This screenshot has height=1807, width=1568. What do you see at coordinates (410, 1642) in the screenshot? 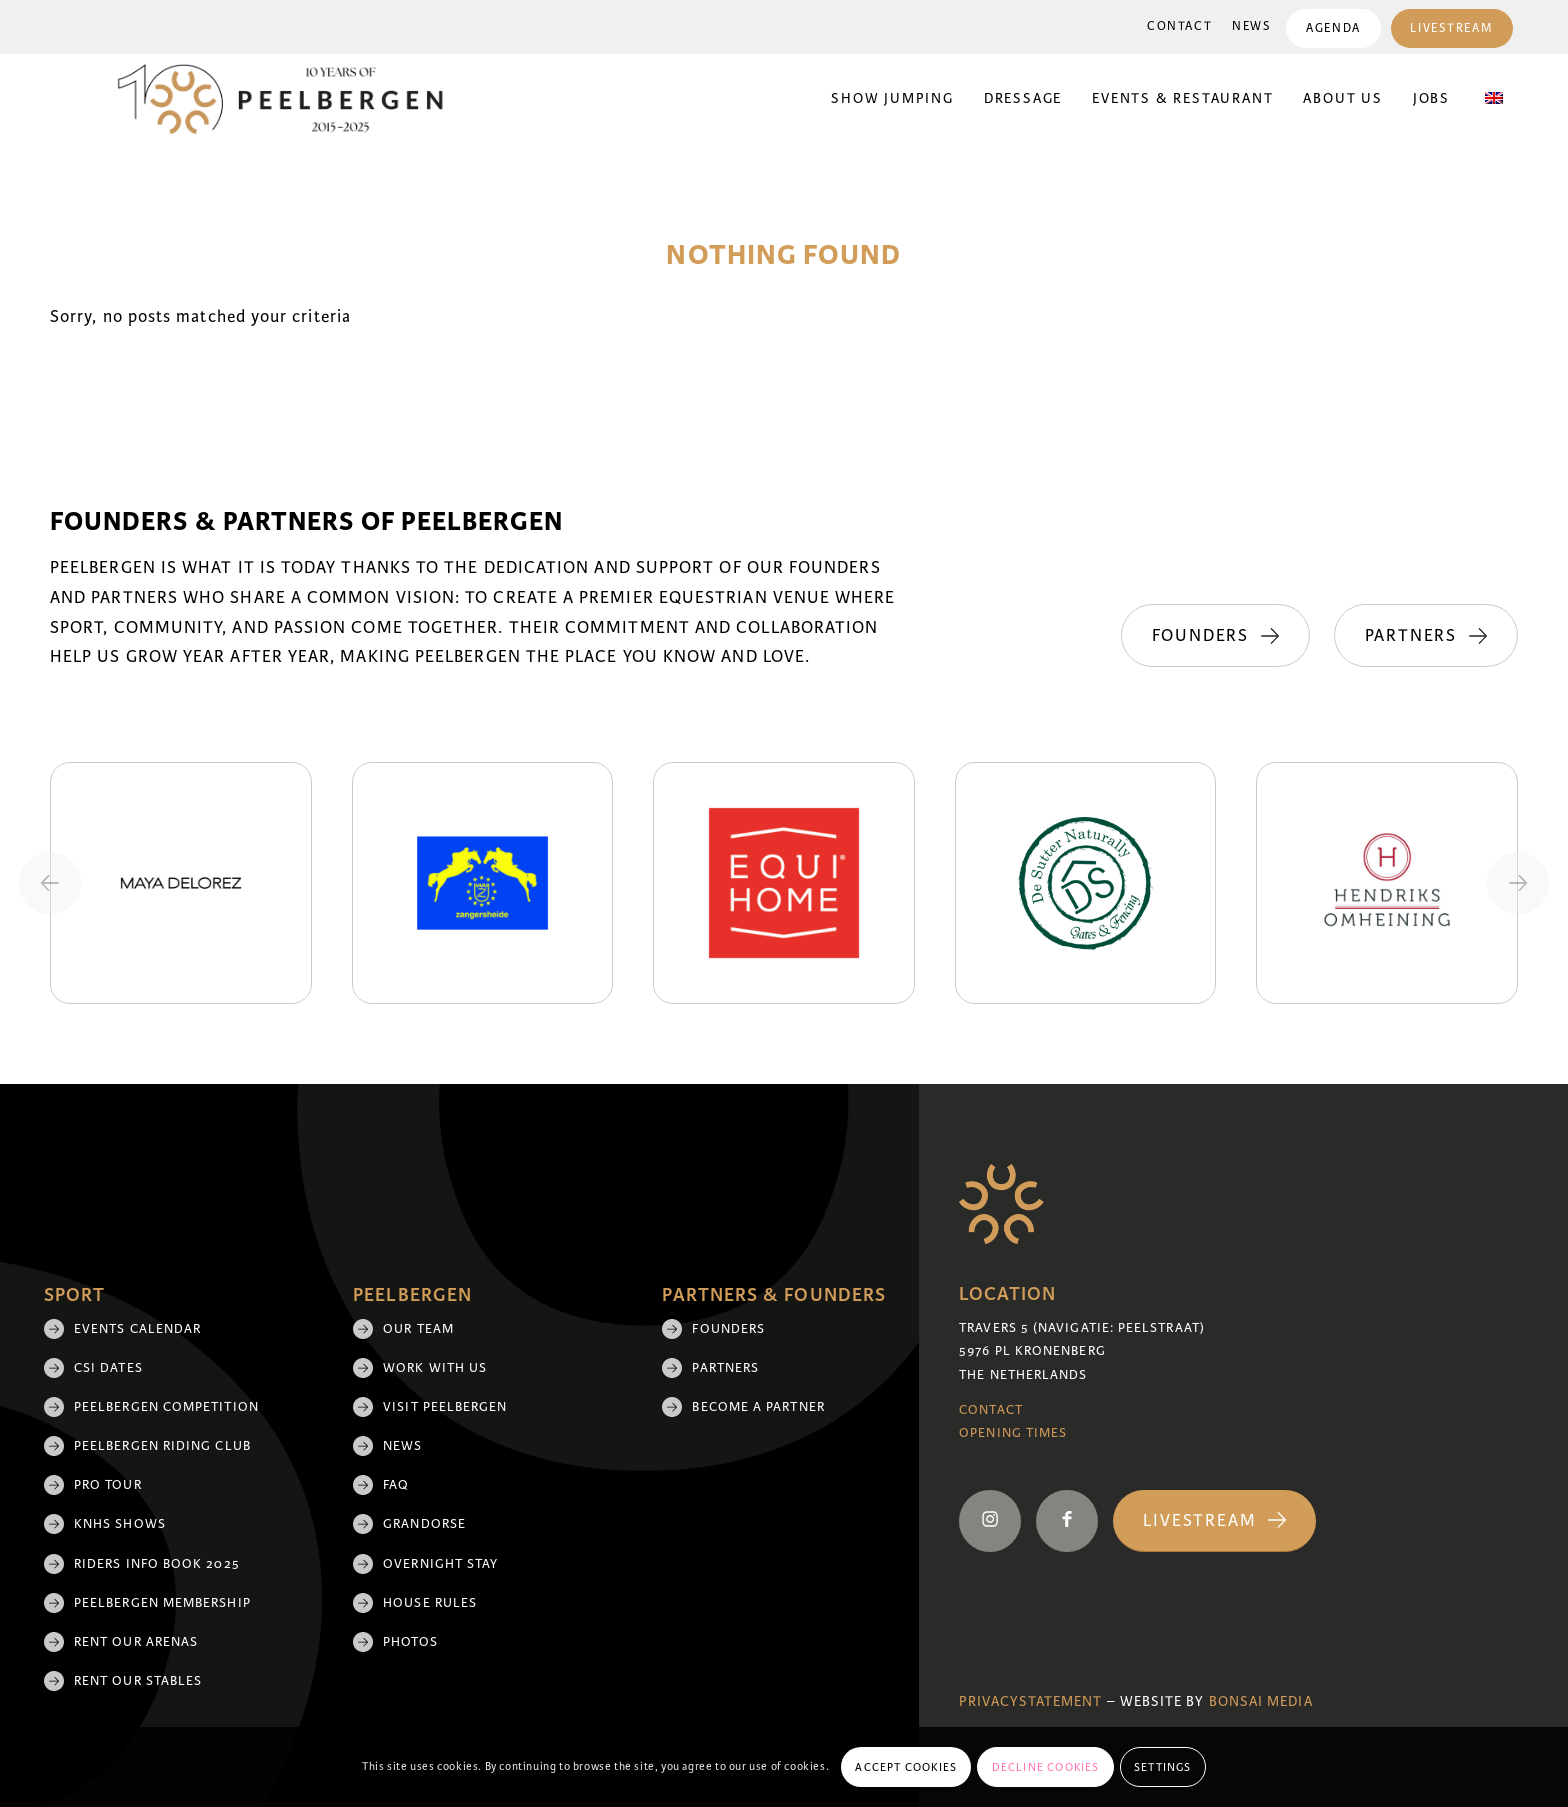
I see `Photos` at bounding box center [410, 1642].